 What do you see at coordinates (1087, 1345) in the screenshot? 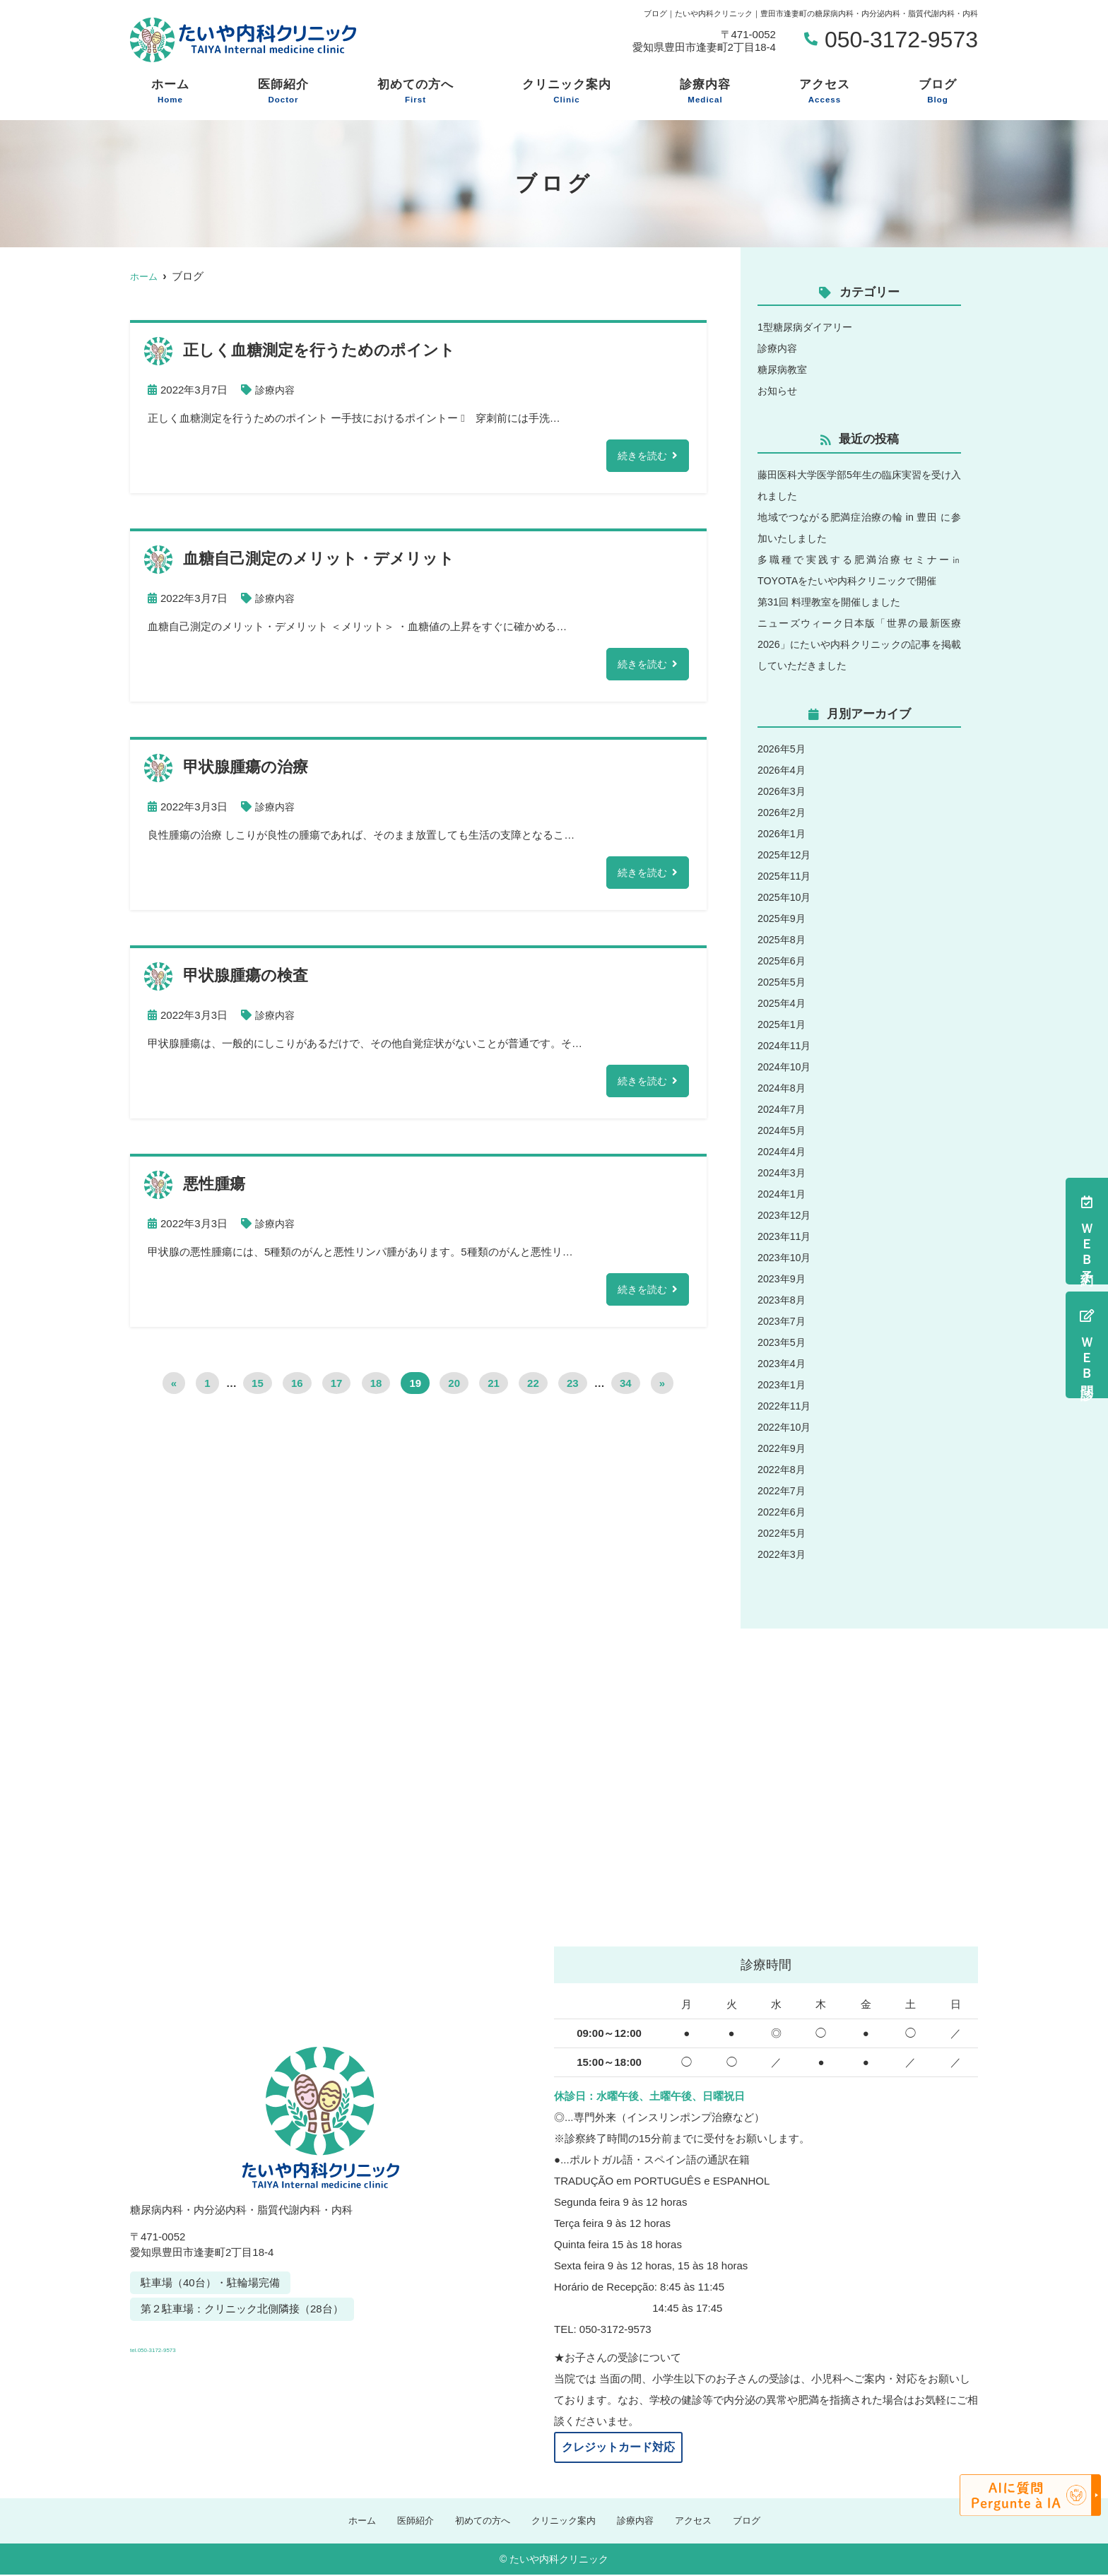
I see `ＷＥＢ問診` at bounding box center [1087, 1345].